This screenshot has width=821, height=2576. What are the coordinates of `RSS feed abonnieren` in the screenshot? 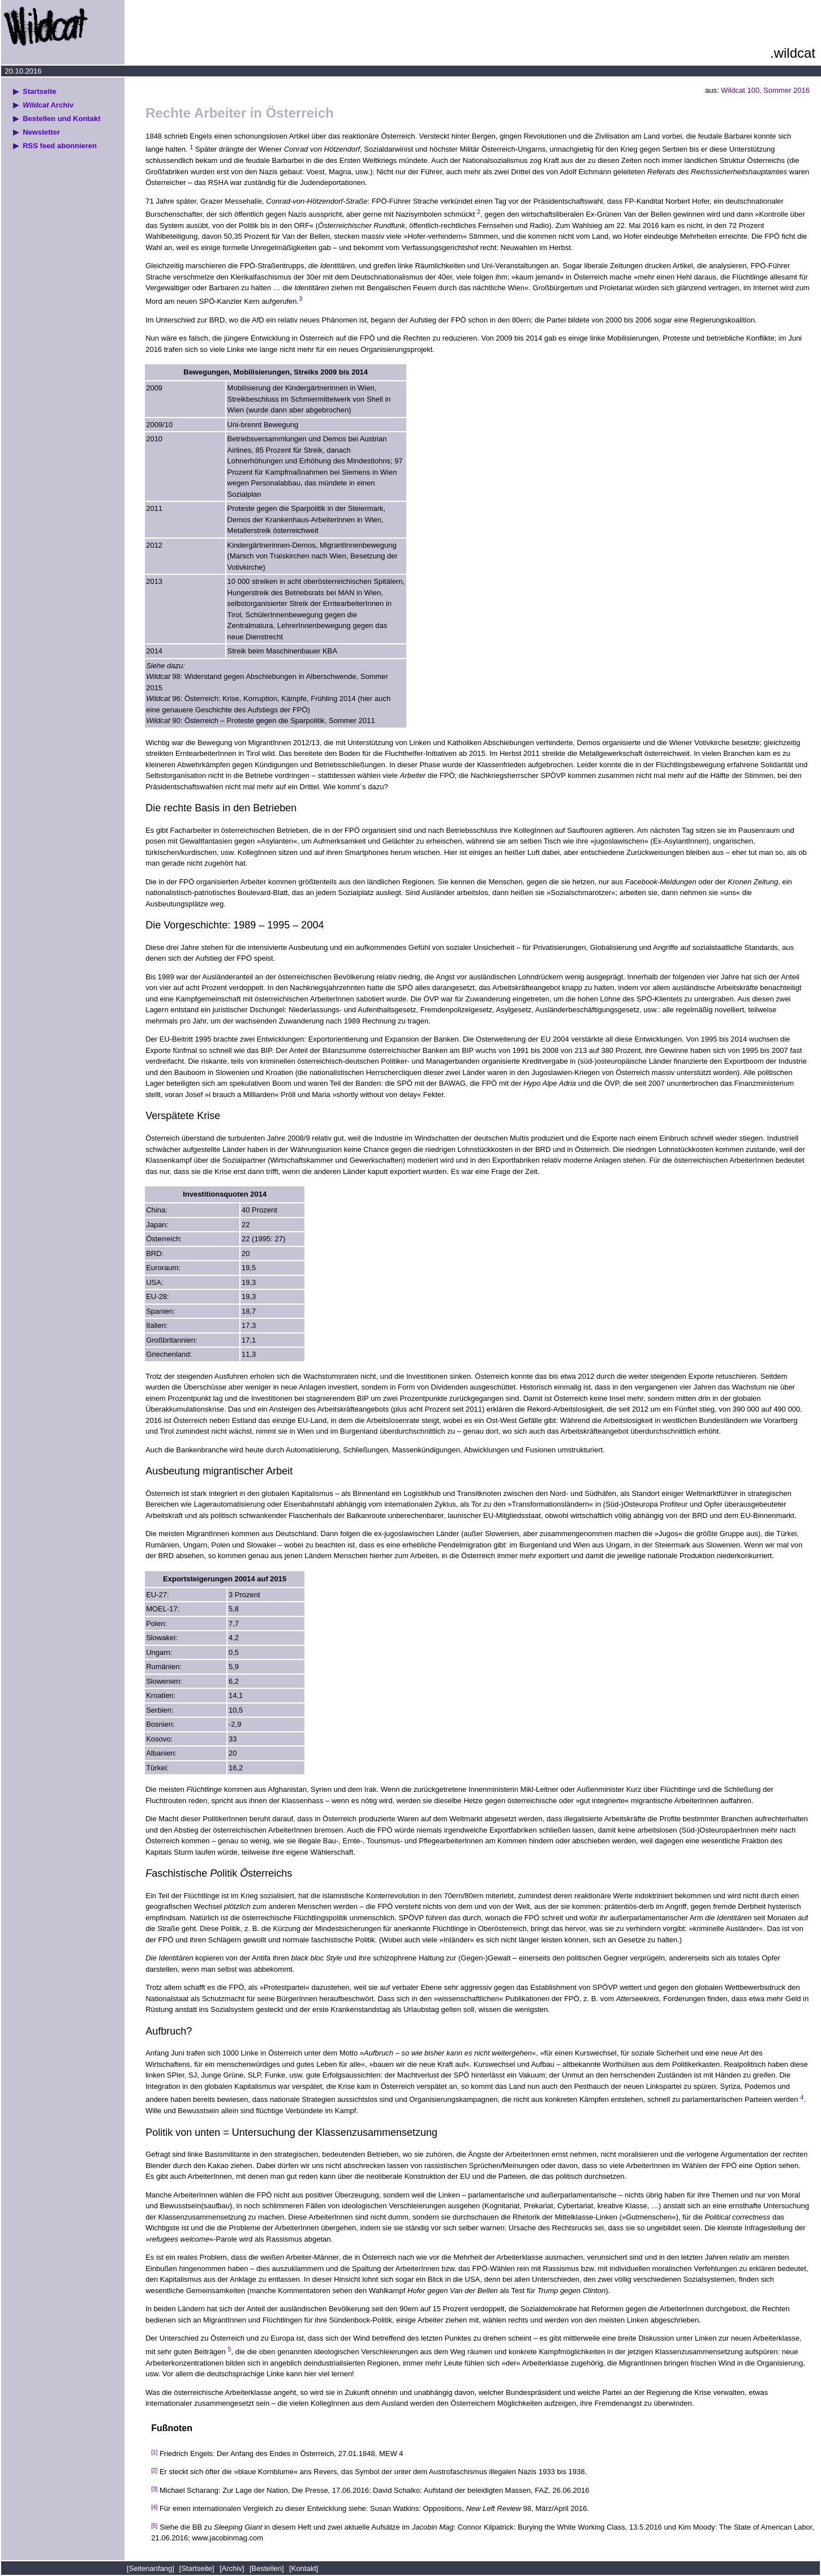 It's located at (60, 145).